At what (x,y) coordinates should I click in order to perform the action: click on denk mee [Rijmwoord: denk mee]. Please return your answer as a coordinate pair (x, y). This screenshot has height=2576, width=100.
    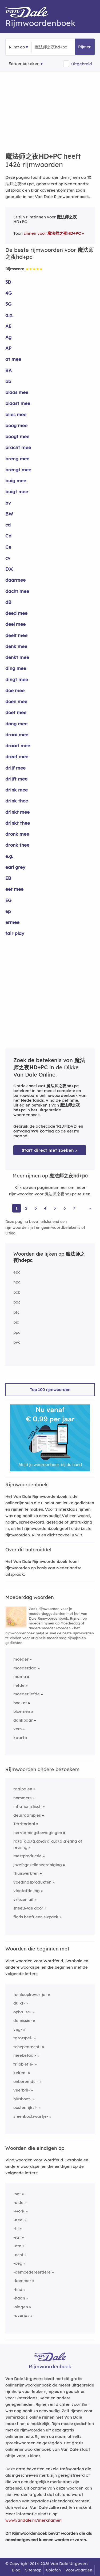
    Looking at the image, I should click on (16, 646).